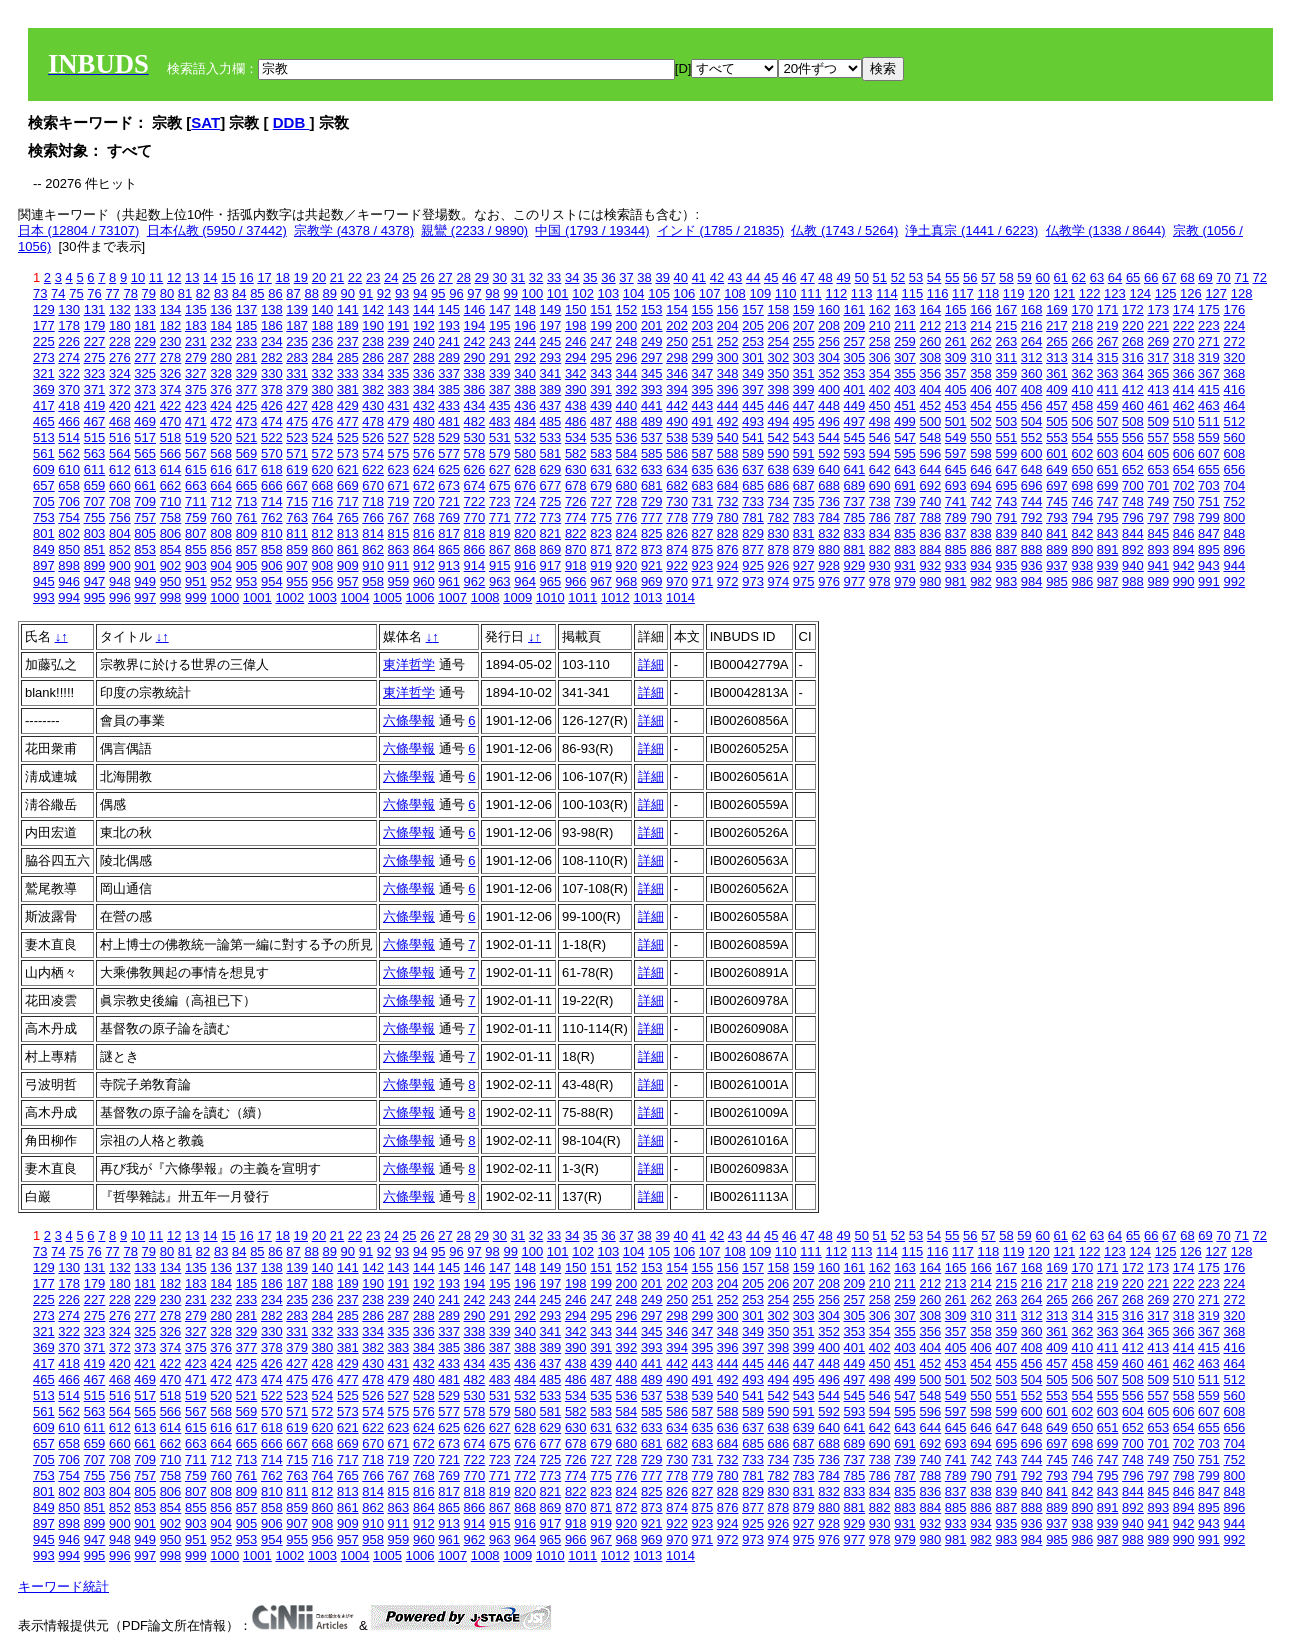  I want to click on 232, so click(221, 341).